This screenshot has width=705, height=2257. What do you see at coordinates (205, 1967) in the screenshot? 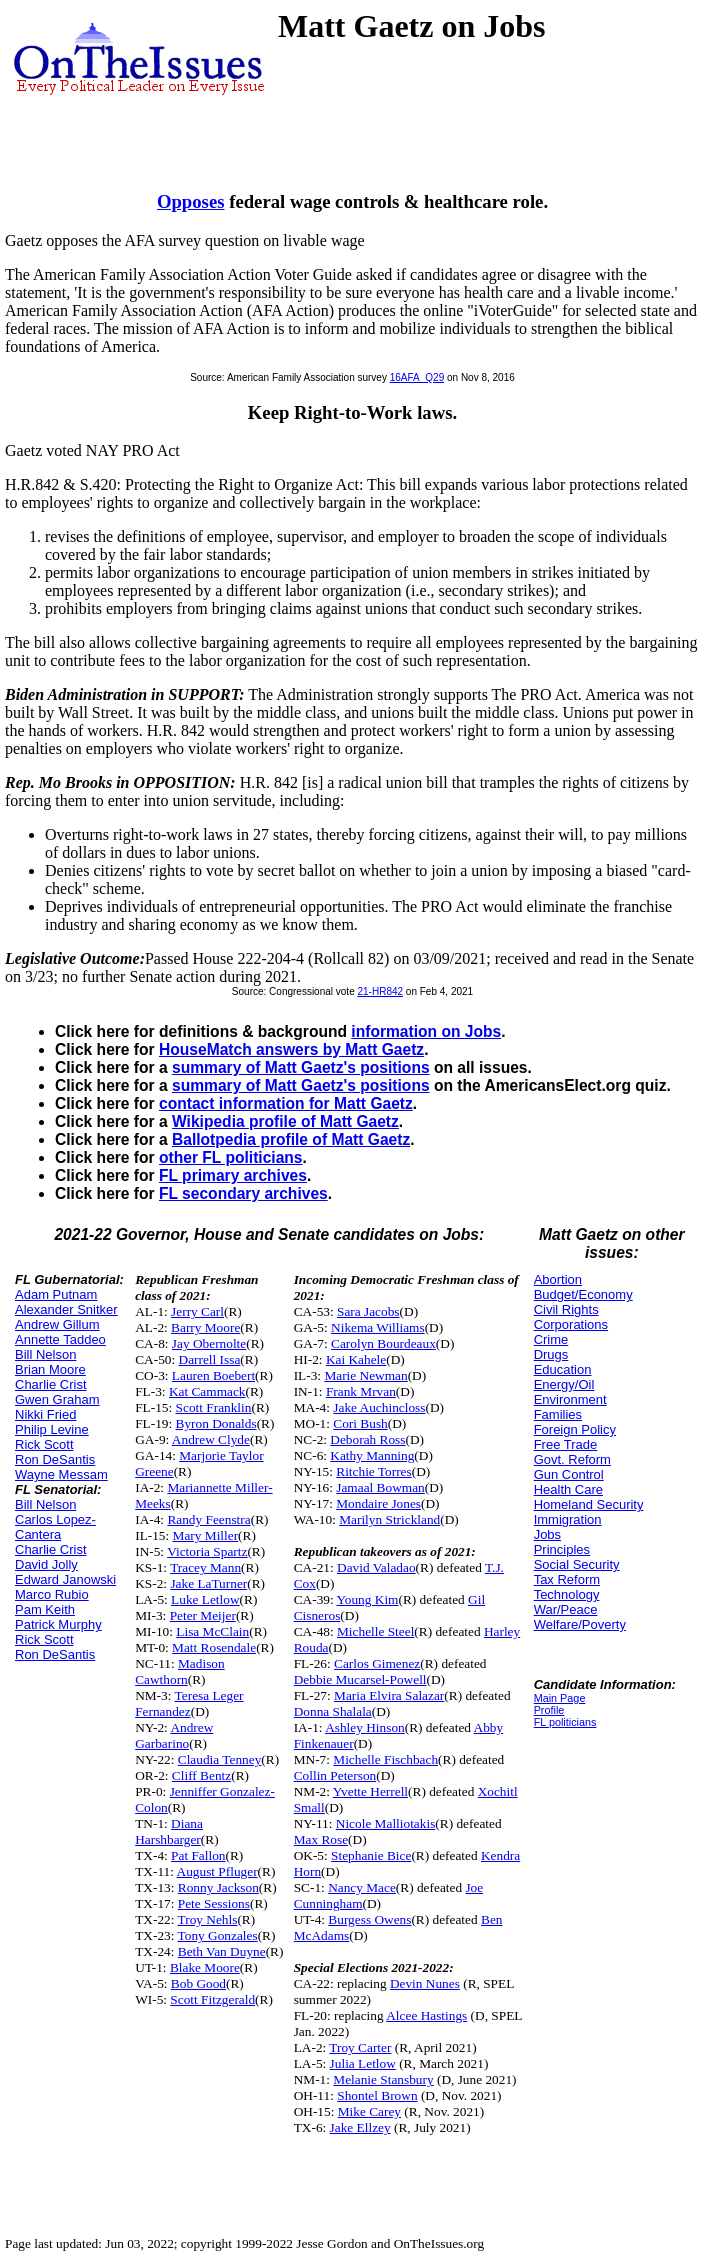
I see `Blake Moore` at bounding box center [205, 1967].